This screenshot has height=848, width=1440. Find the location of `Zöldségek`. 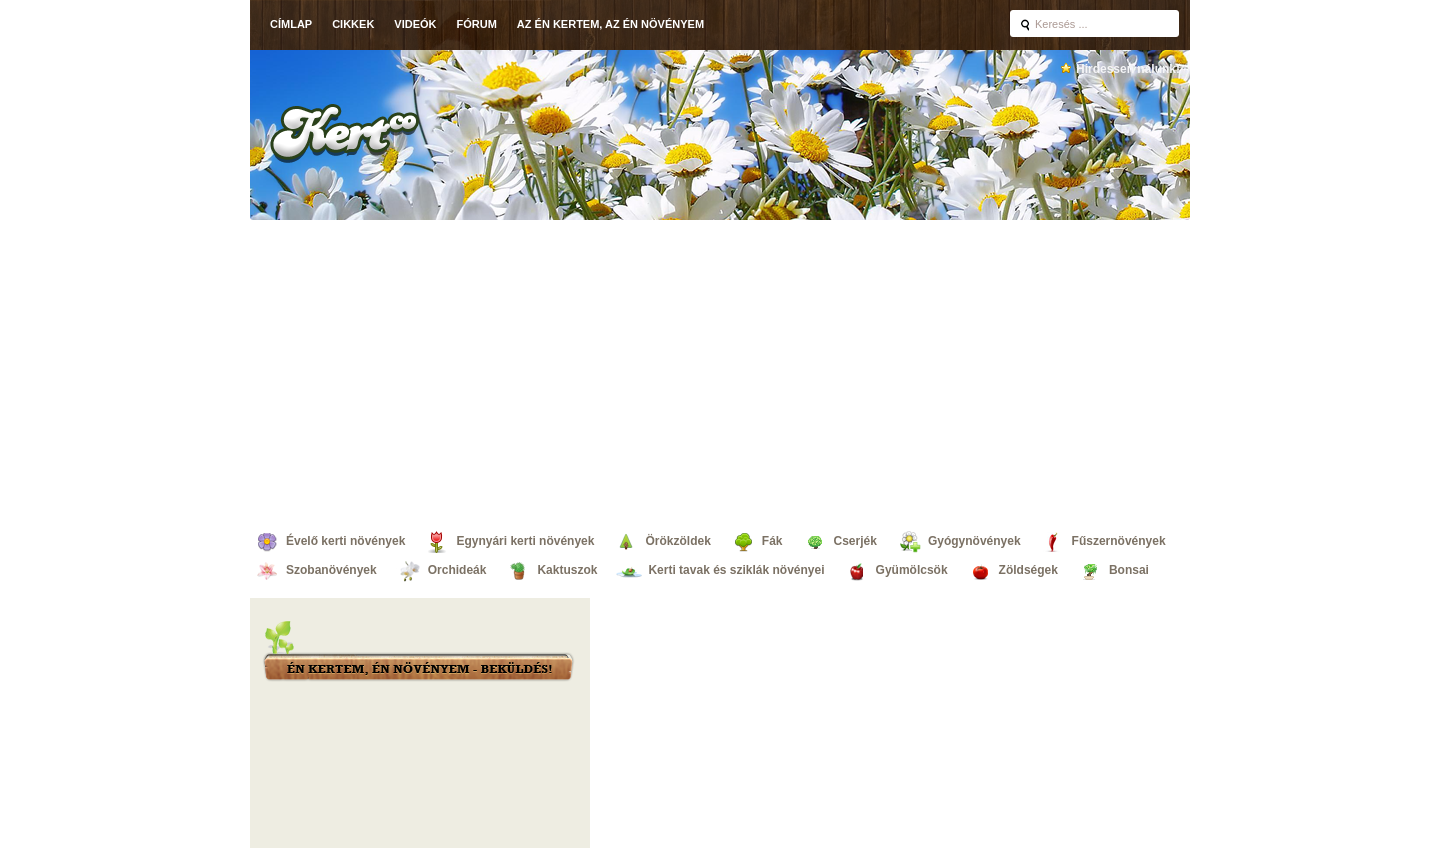

Zöldségek is located at coordinates (1028, 570).